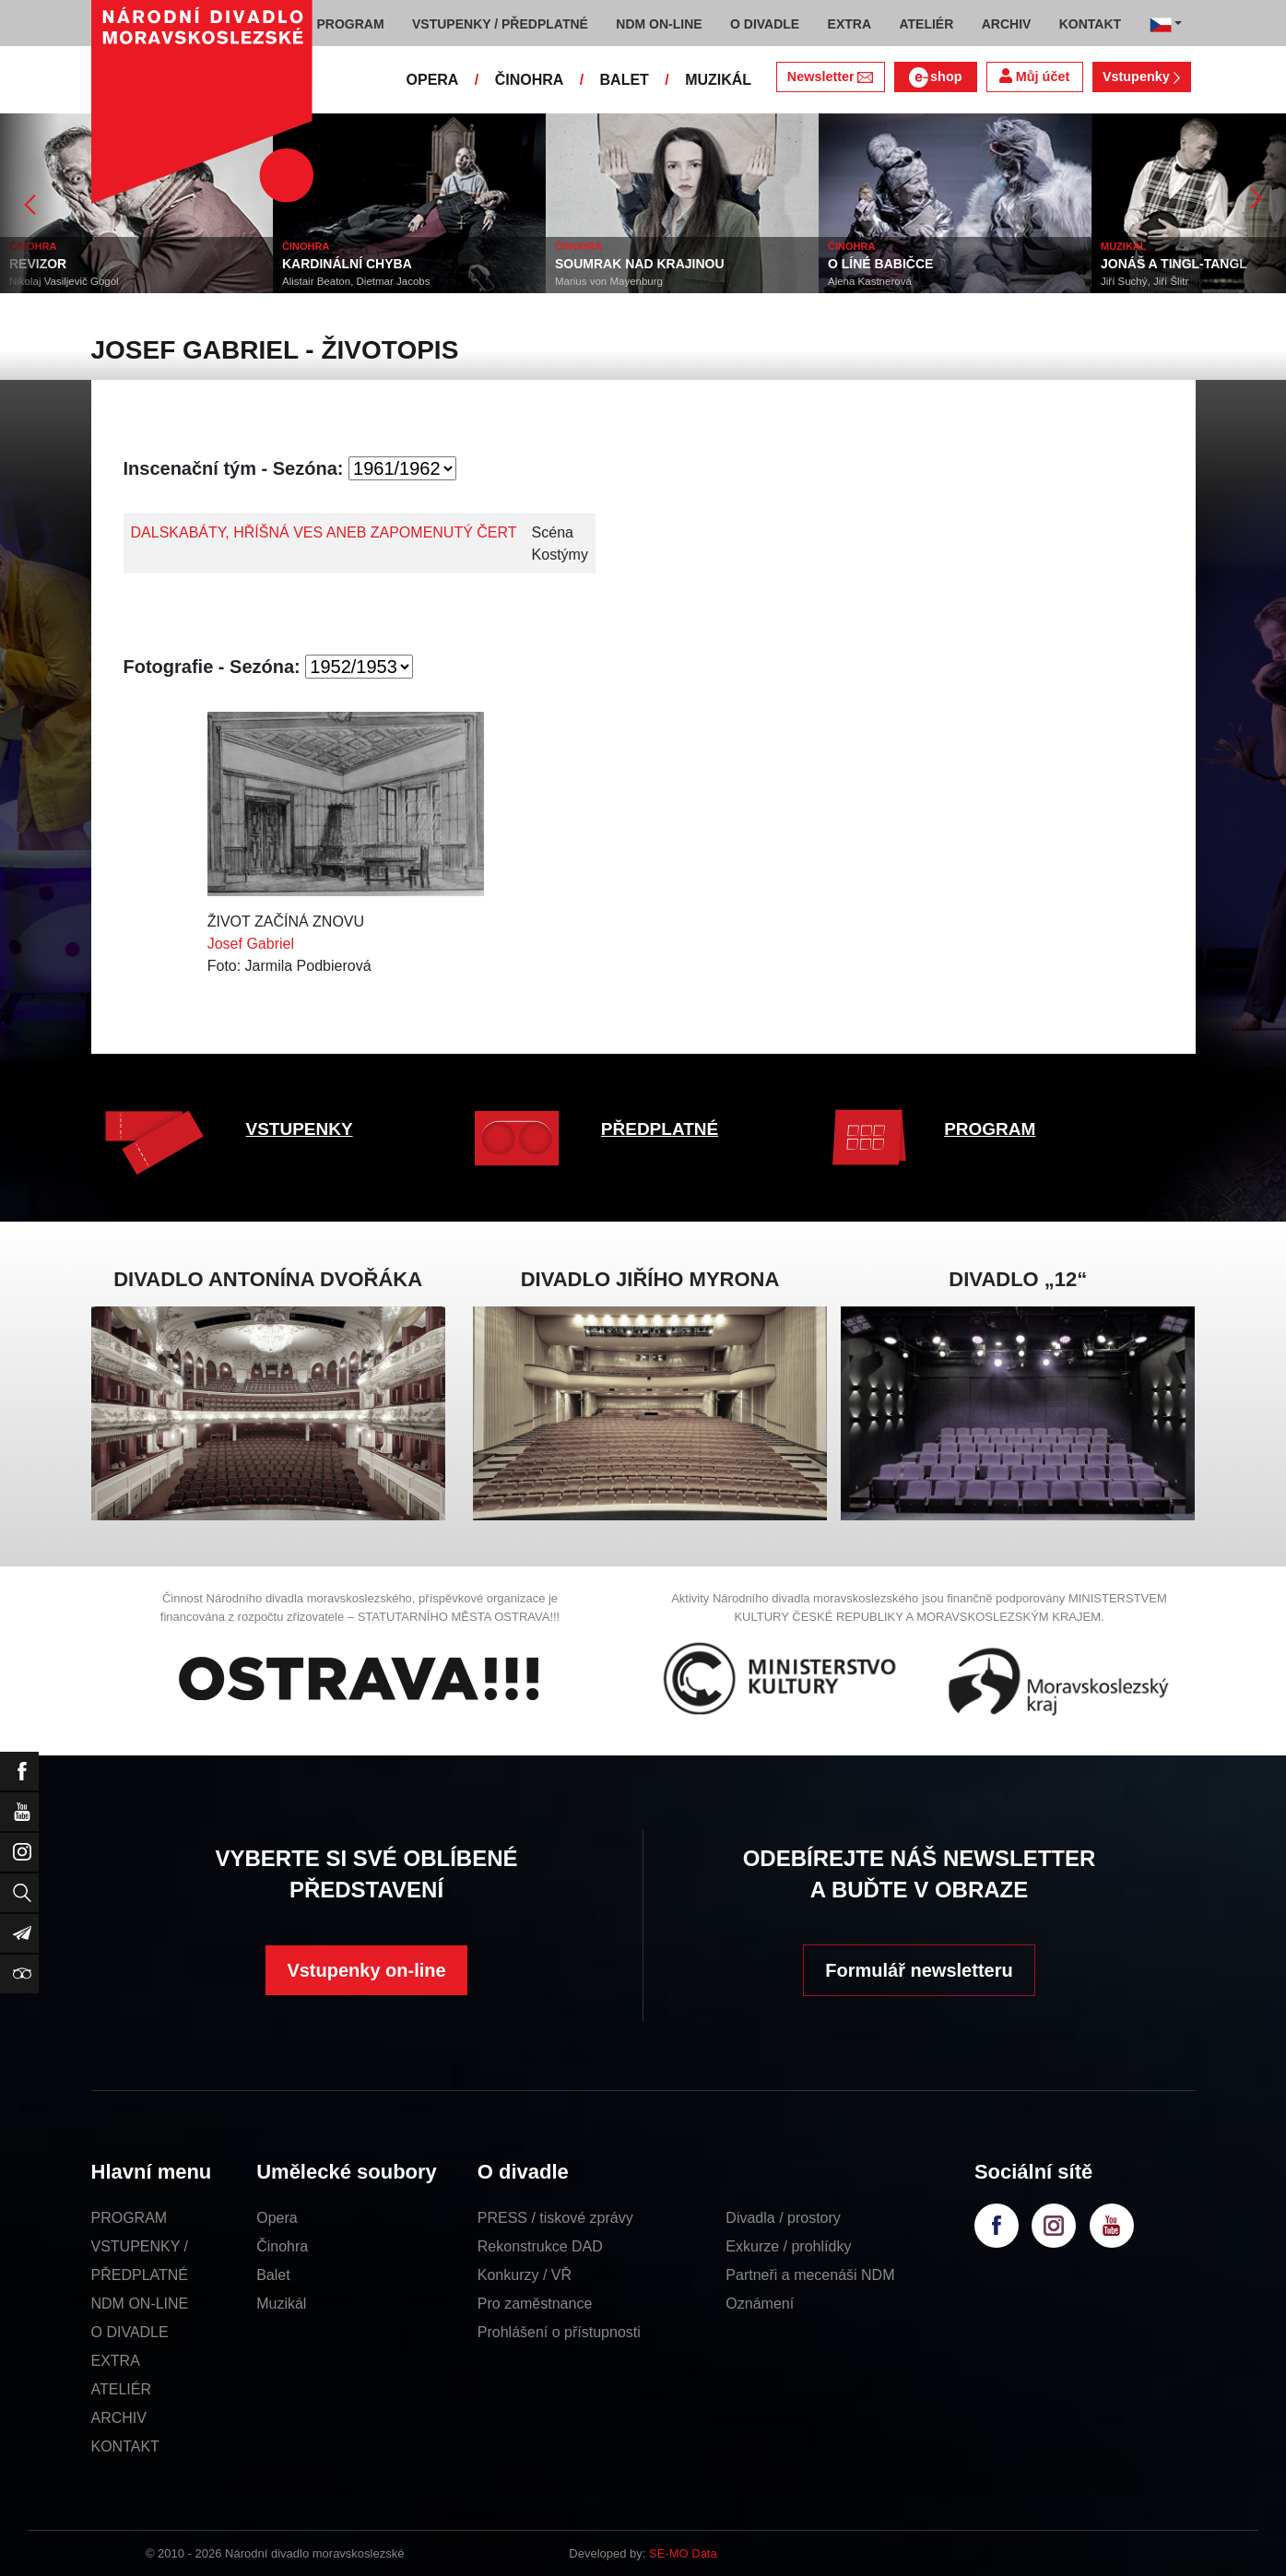 The image size is (1286, 2576). I want to click on SOUMRAK NAD KRAJINOU, so click(640, 263).